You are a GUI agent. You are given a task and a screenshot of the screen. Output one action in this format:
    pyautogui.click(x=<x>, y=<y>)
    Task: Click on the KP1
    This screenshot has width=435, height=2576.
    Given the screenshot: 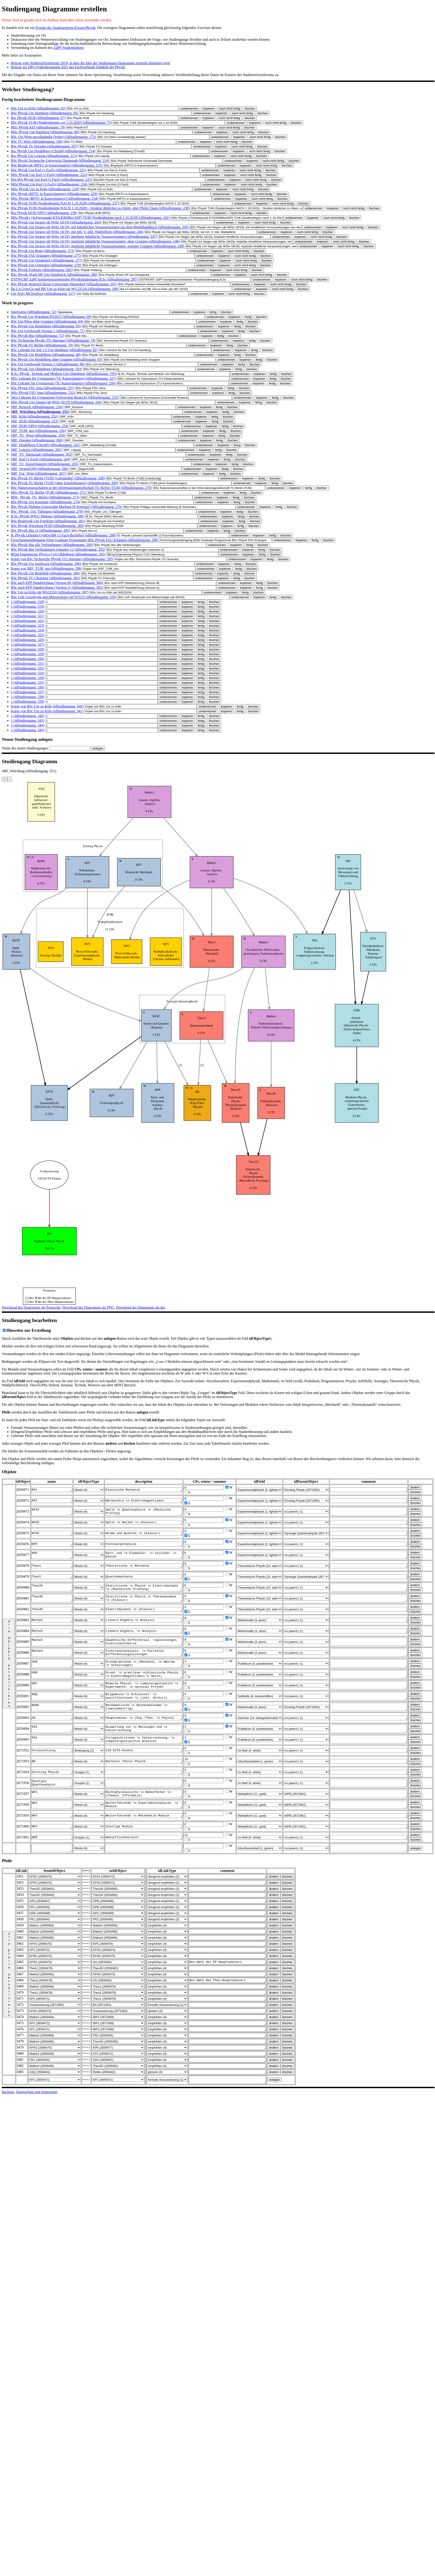 What is the action you would take?
    pyautogui.click(x=54, y=1489)
    